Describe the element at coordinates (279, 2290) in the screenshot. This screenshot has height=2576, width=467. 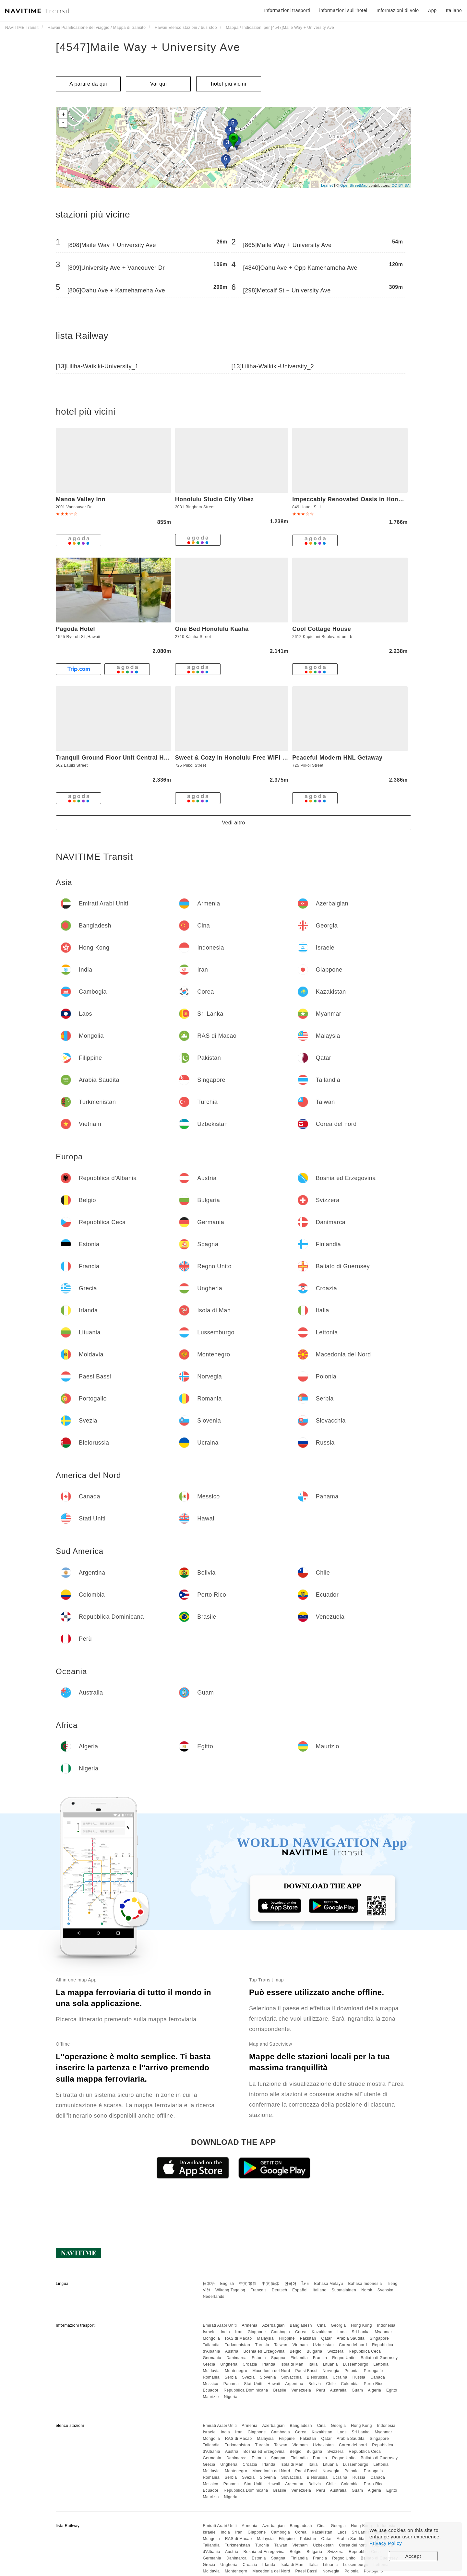
I see `Deutsch` at that location.